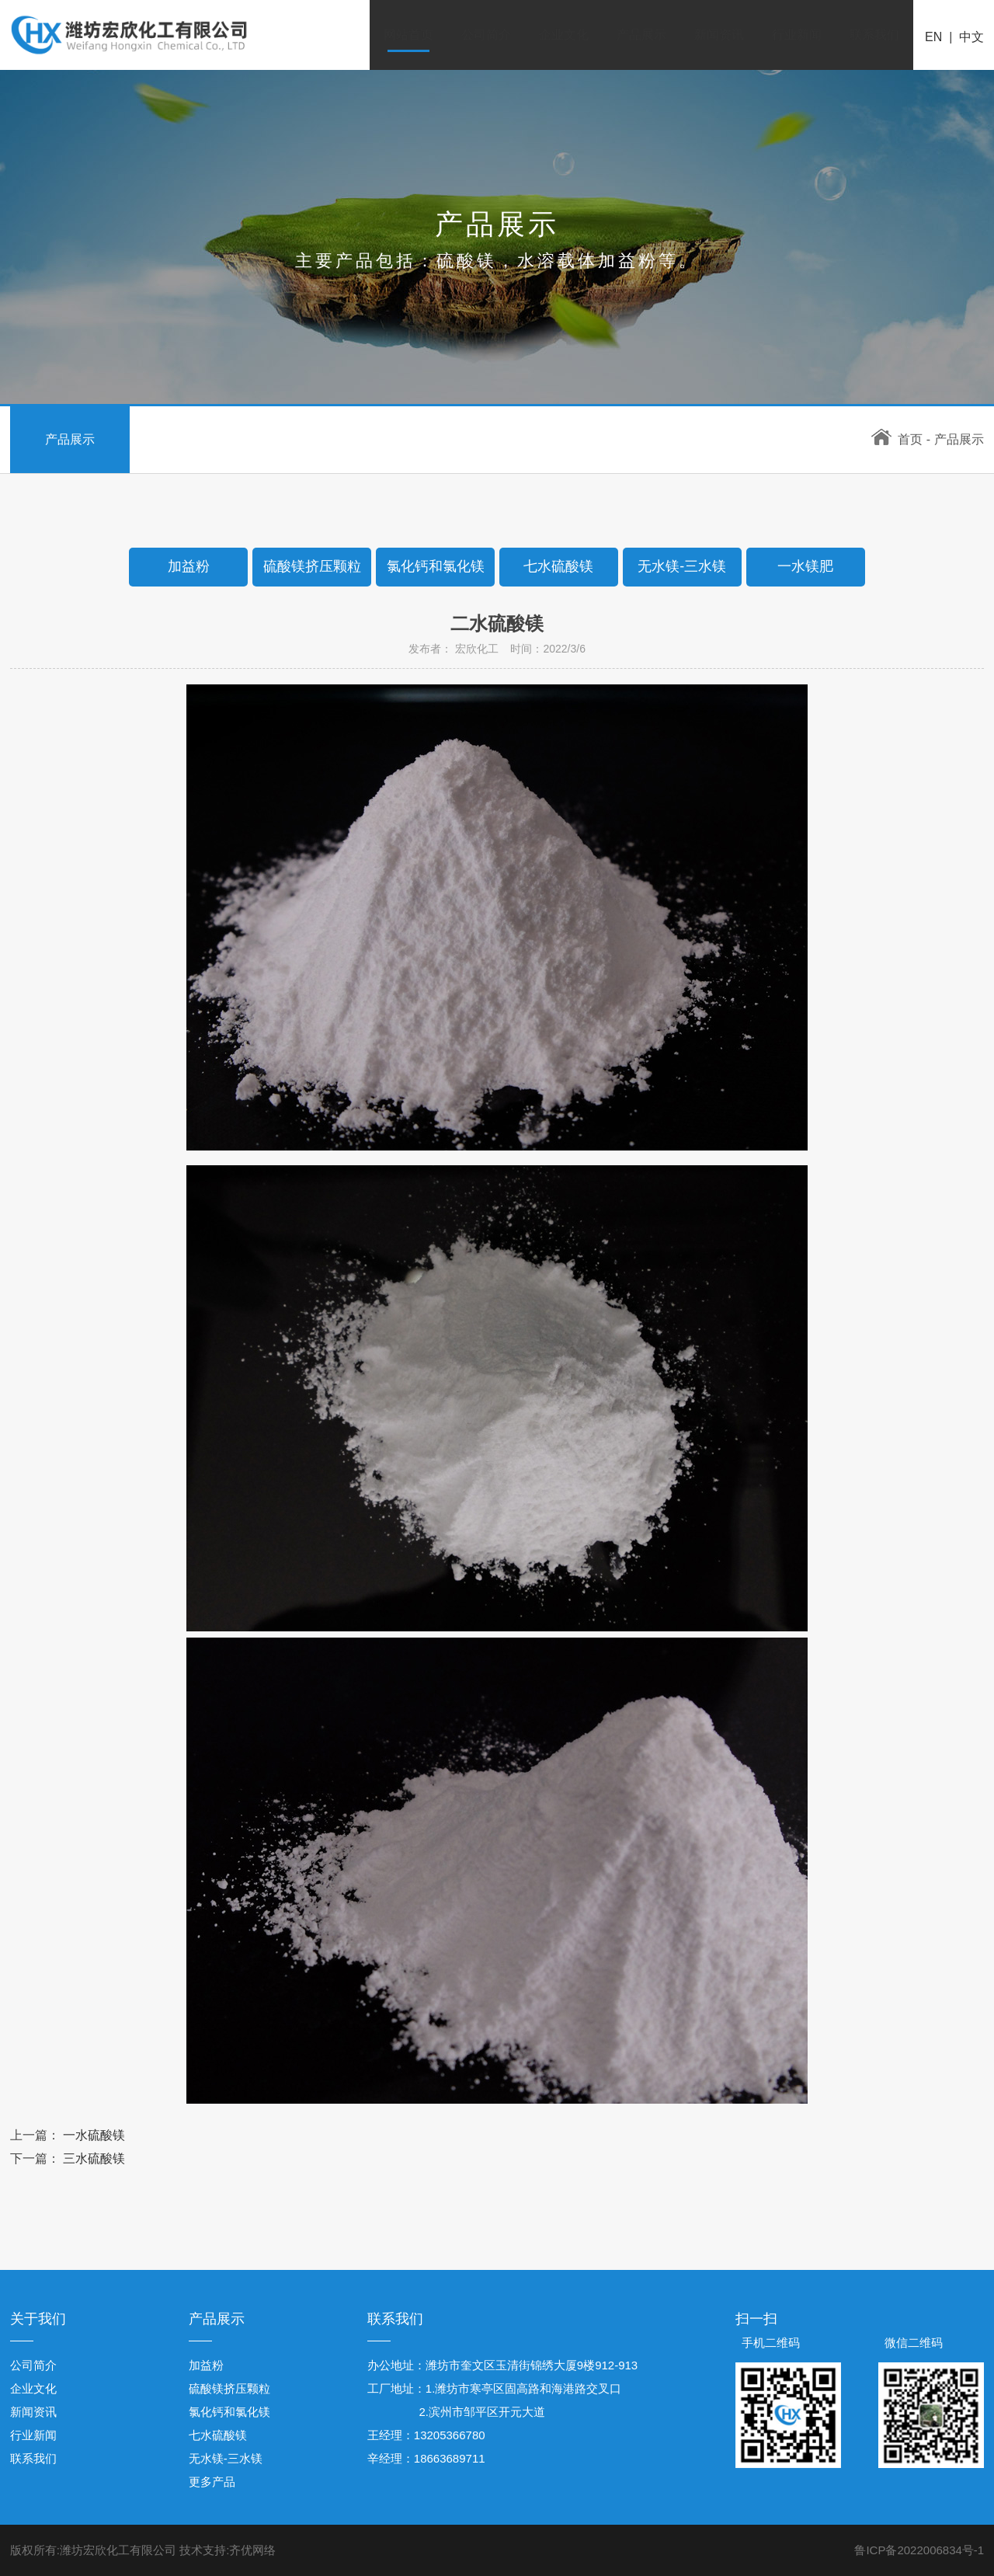  What do you see at coordinates (874, 34) in the screenshot?
I see `联系我们` at bounding box center [874, 34].